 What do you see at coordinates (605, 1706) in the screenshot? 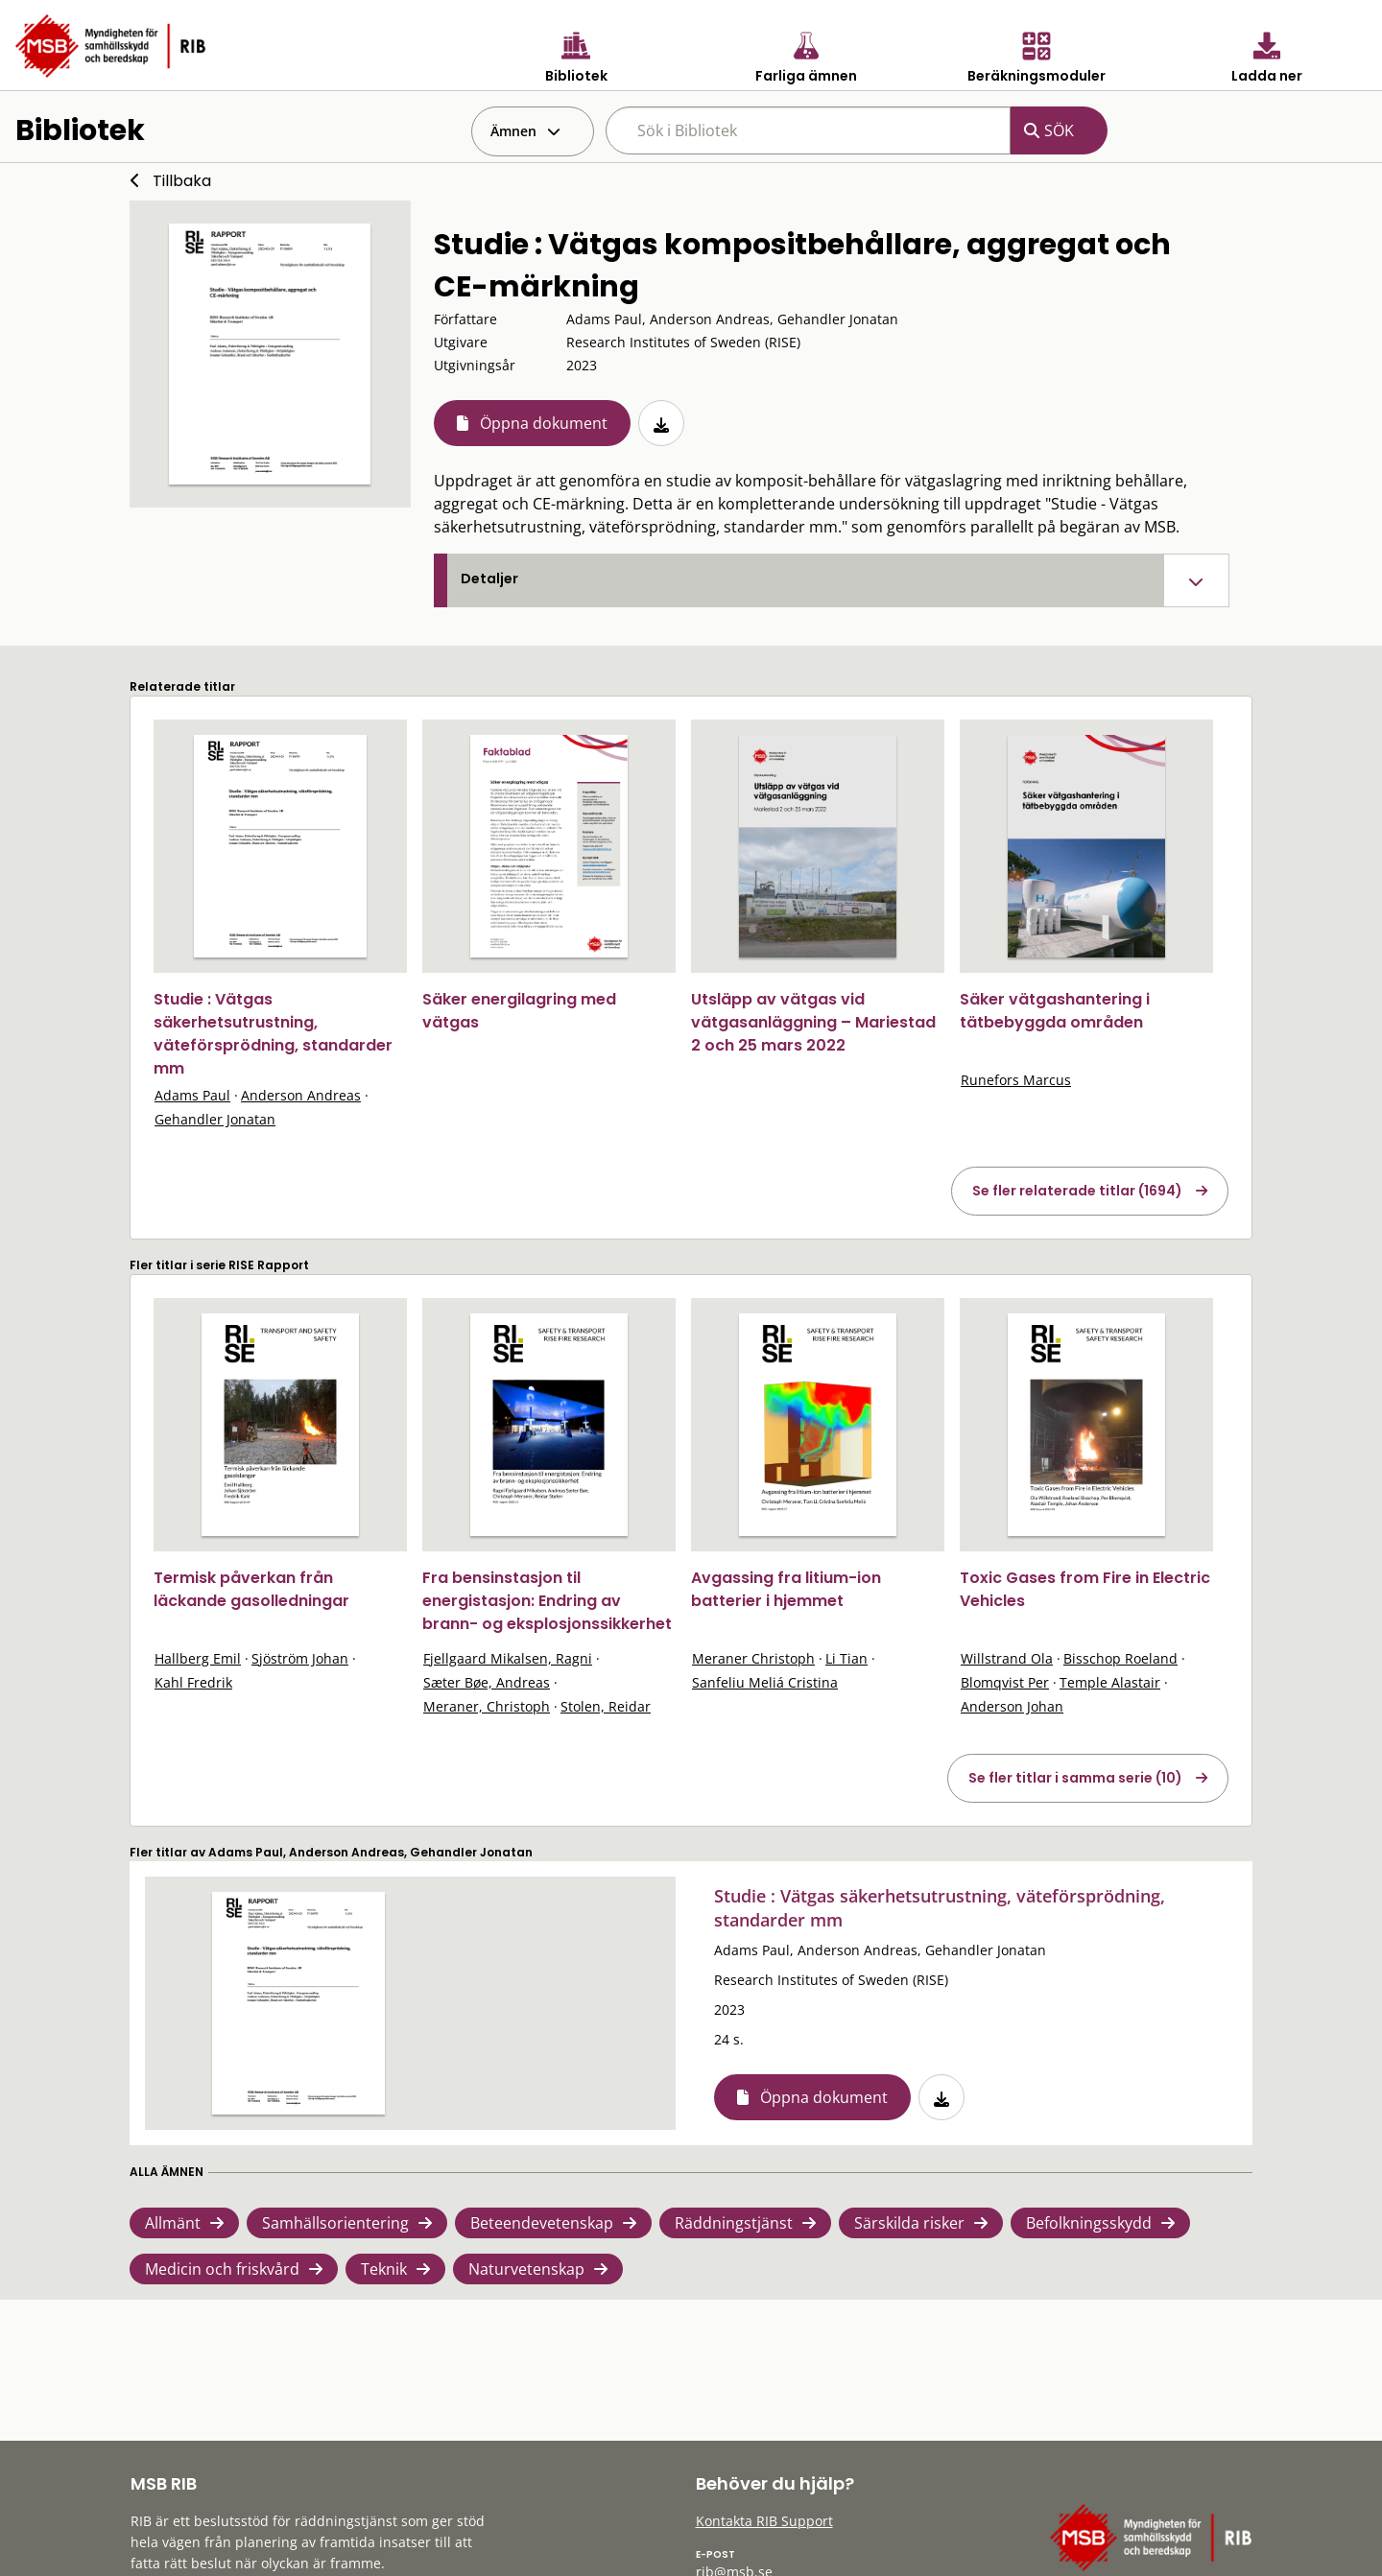
I see `Stolen, Reidar` at bounding box center [605, 1706].